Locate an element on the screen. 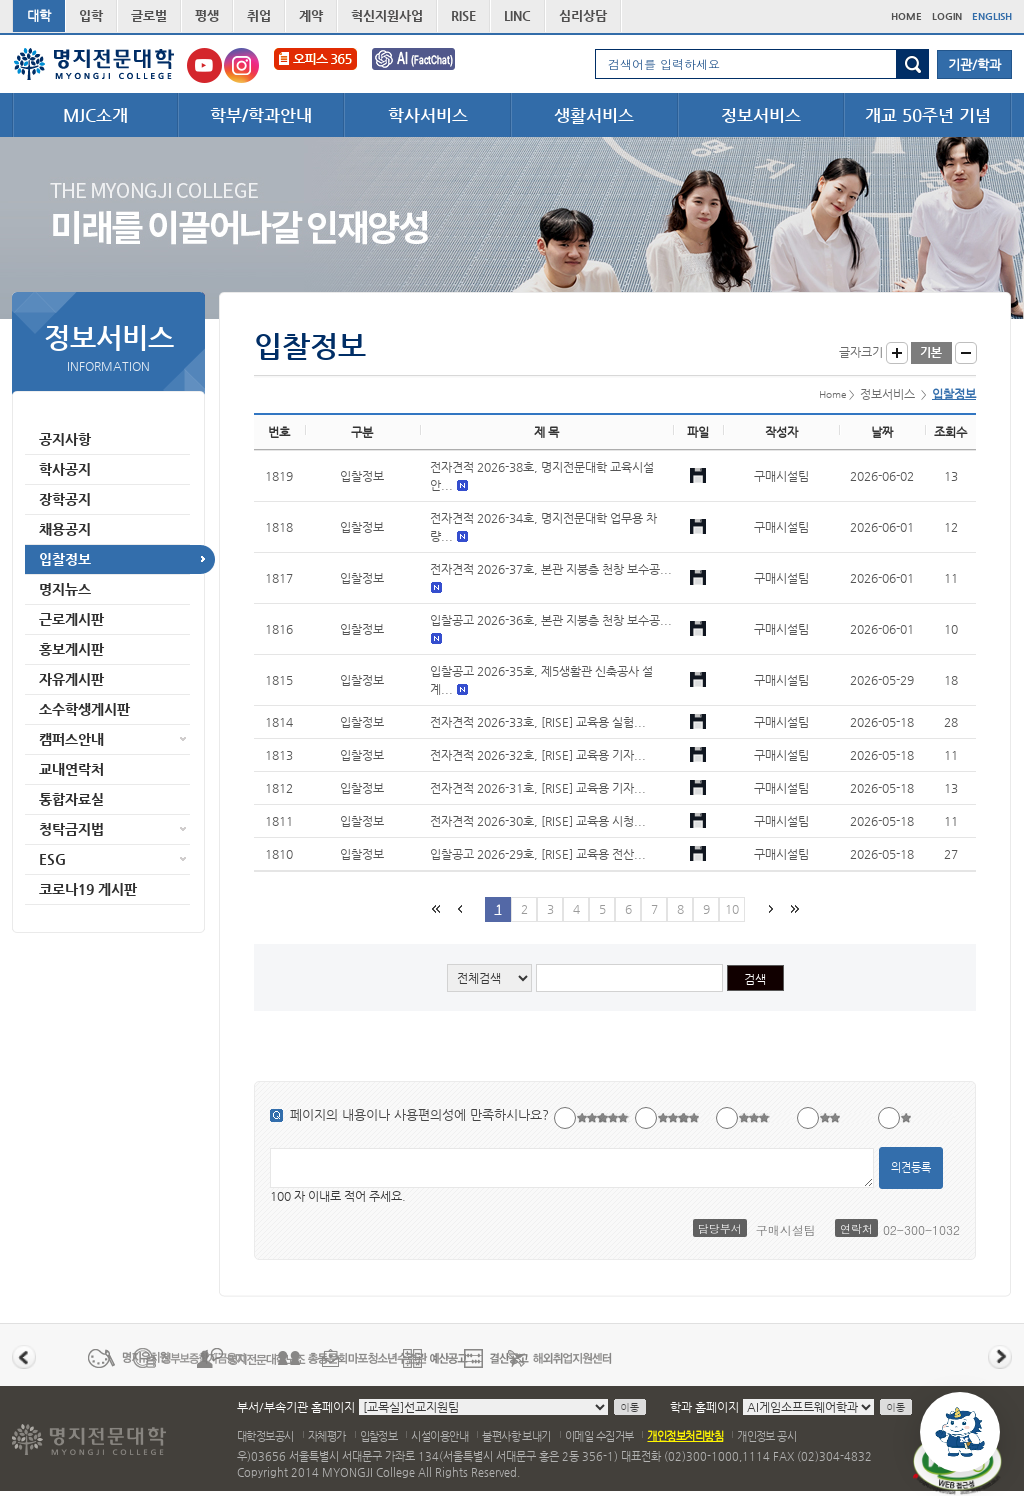 This screenshot has height=1496, width=1024. 글자크기 기본 is located at coordinates (931, 353).